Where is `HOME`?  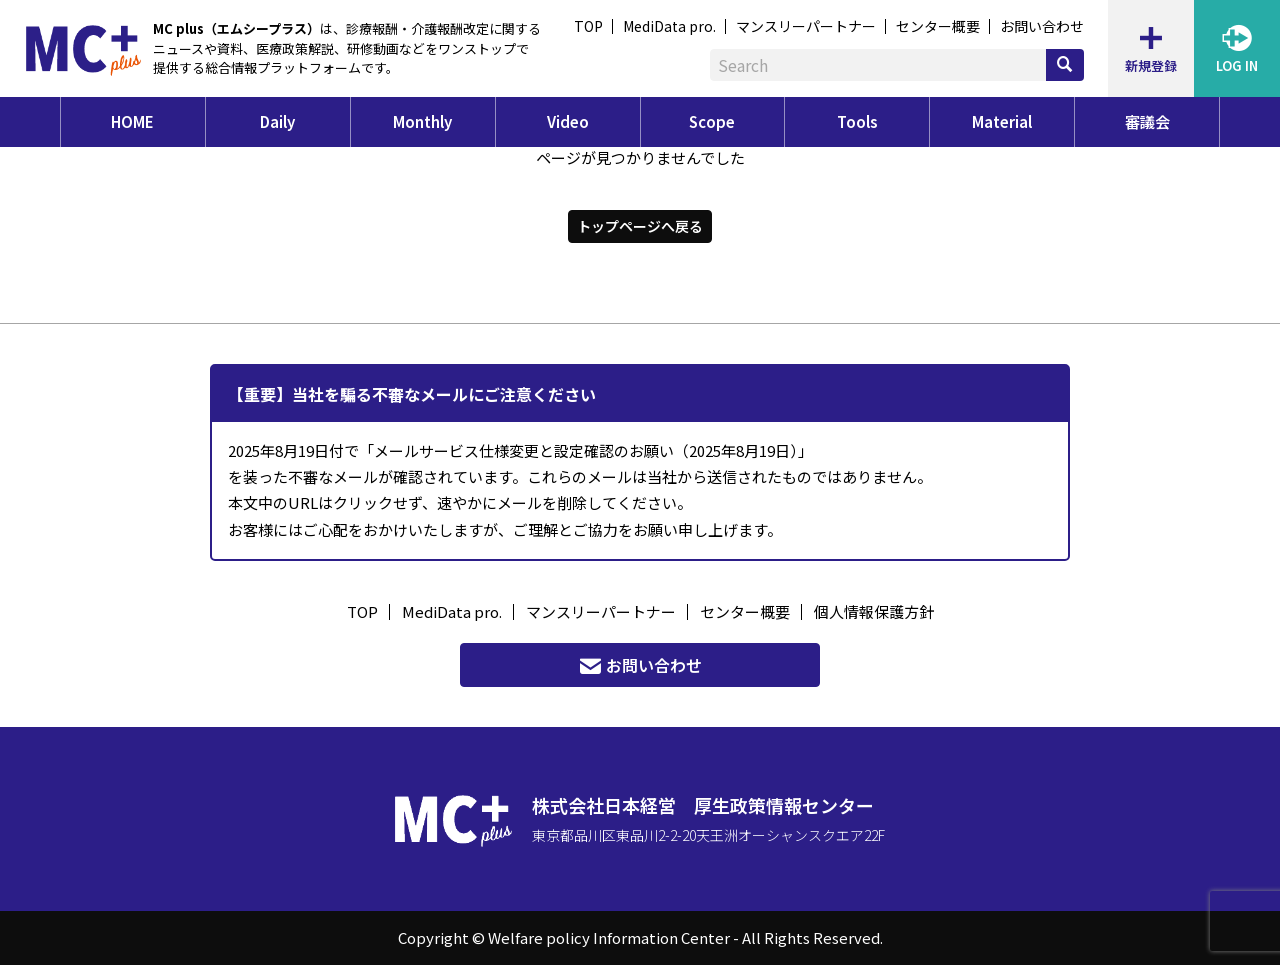 HOME is located at coordinates (132, 121).